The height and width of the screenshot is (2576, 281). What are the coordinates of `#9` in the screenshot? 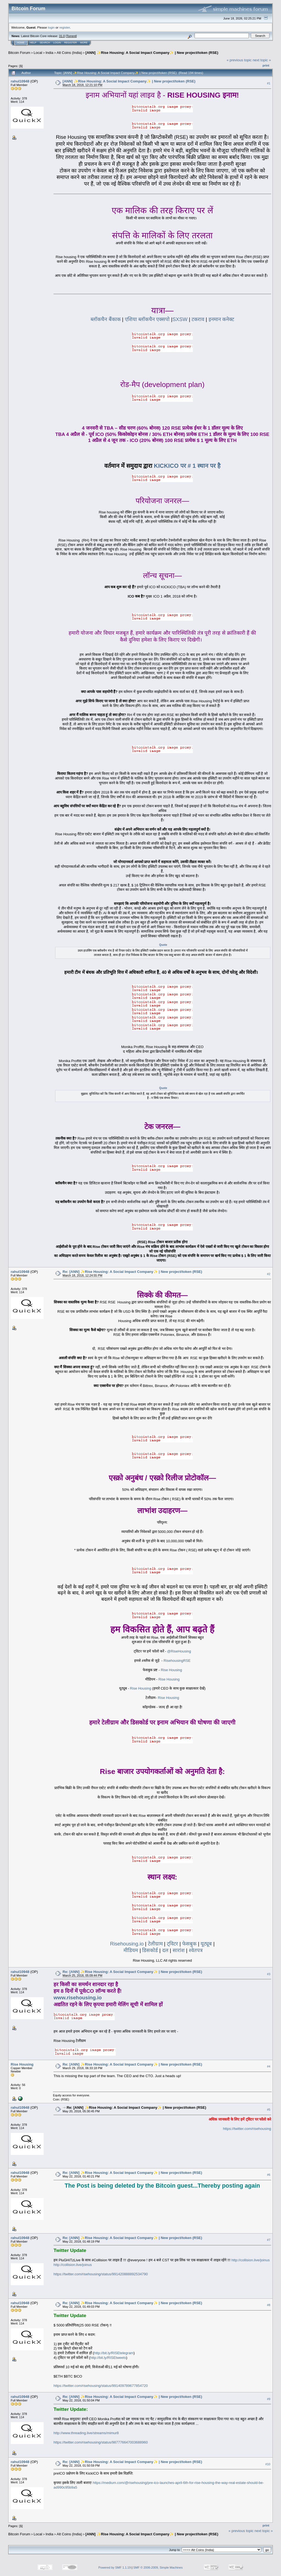 It's located at (268, 2399).